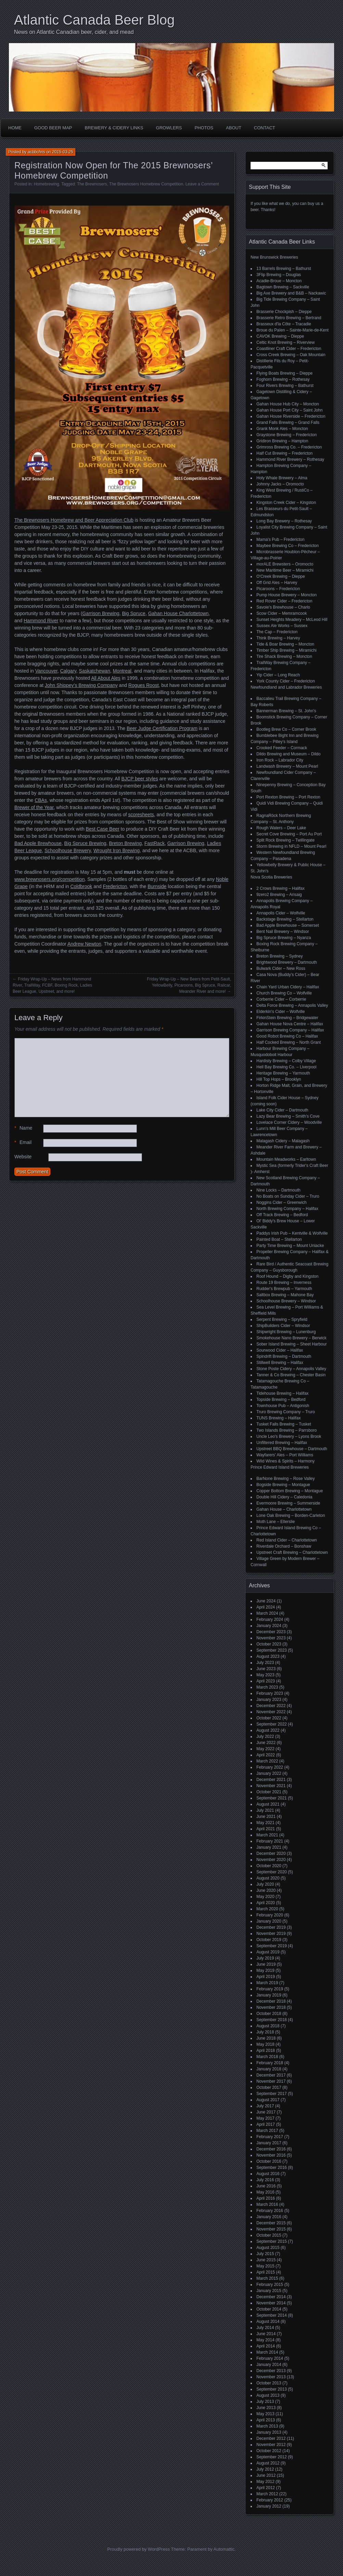 The image size is (343, 2576). What do you see at coordinates (146, 184) in the screenshot?
I see `The Brewnosers Homebrew Competition` at bounding box center [146, 184].